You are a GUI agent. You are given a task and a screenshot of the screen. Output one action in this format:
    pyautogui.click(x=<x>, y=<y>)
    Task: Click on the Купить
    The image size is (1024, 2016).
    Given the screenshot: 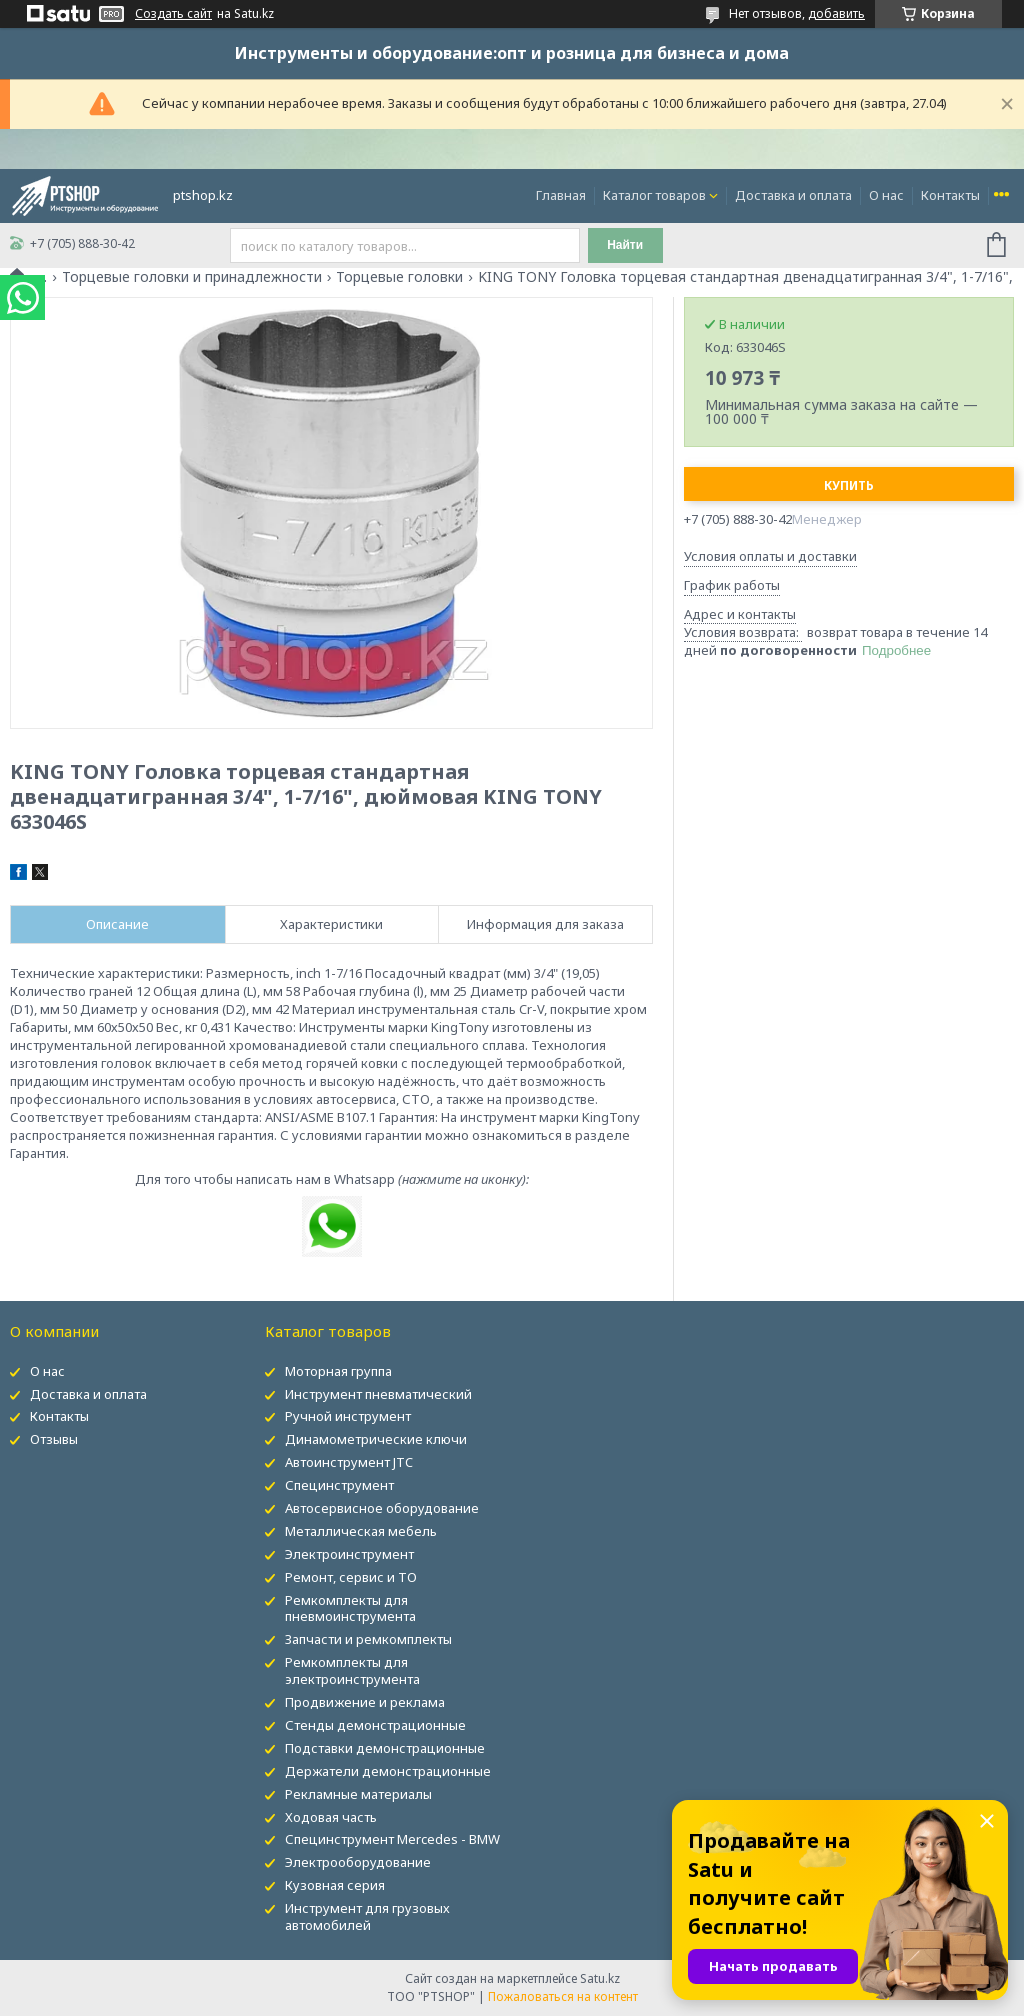 What is the action you would take?
    pyautogui.click(x=849, y=485)
    